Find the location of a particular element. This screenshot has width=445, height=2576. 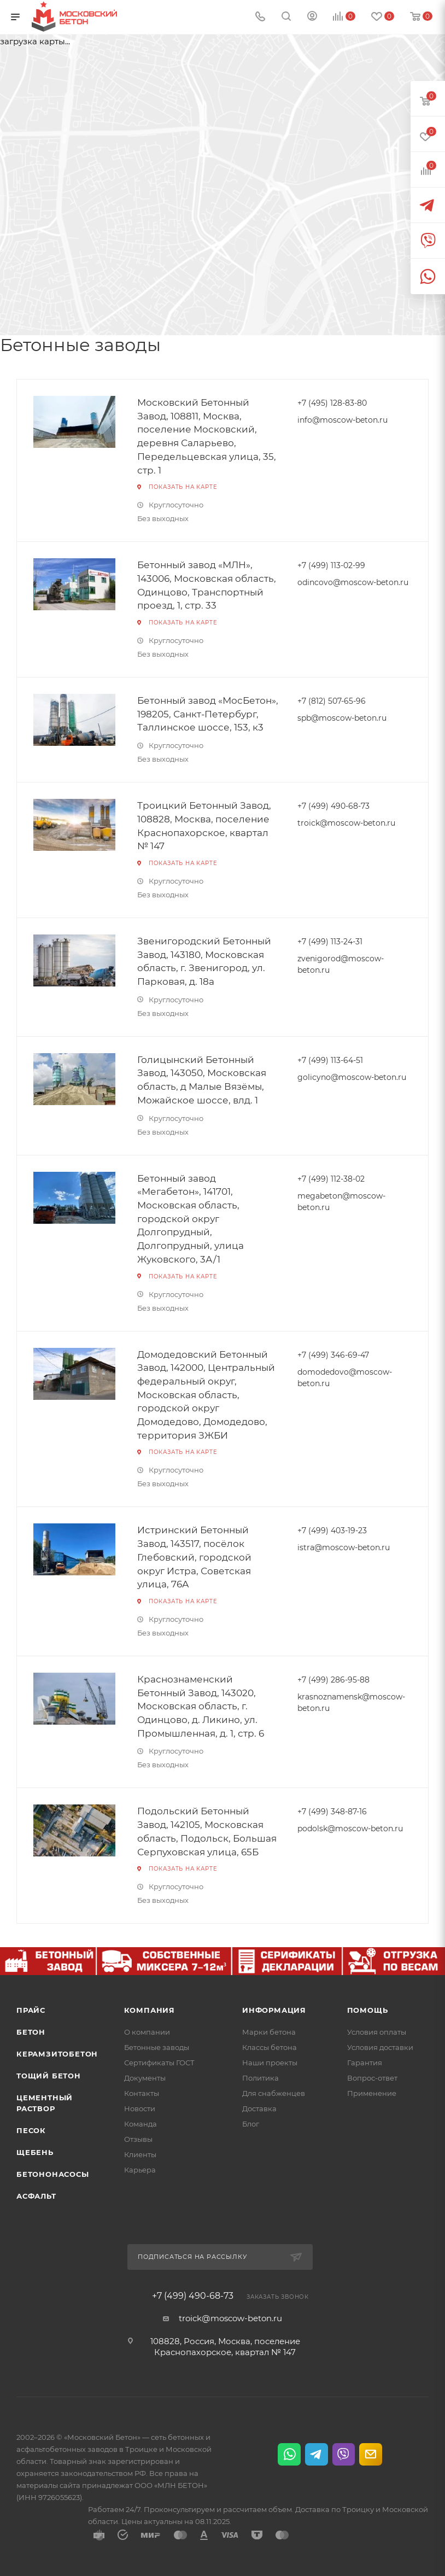

Новости is located at coordinates (139, 2108).